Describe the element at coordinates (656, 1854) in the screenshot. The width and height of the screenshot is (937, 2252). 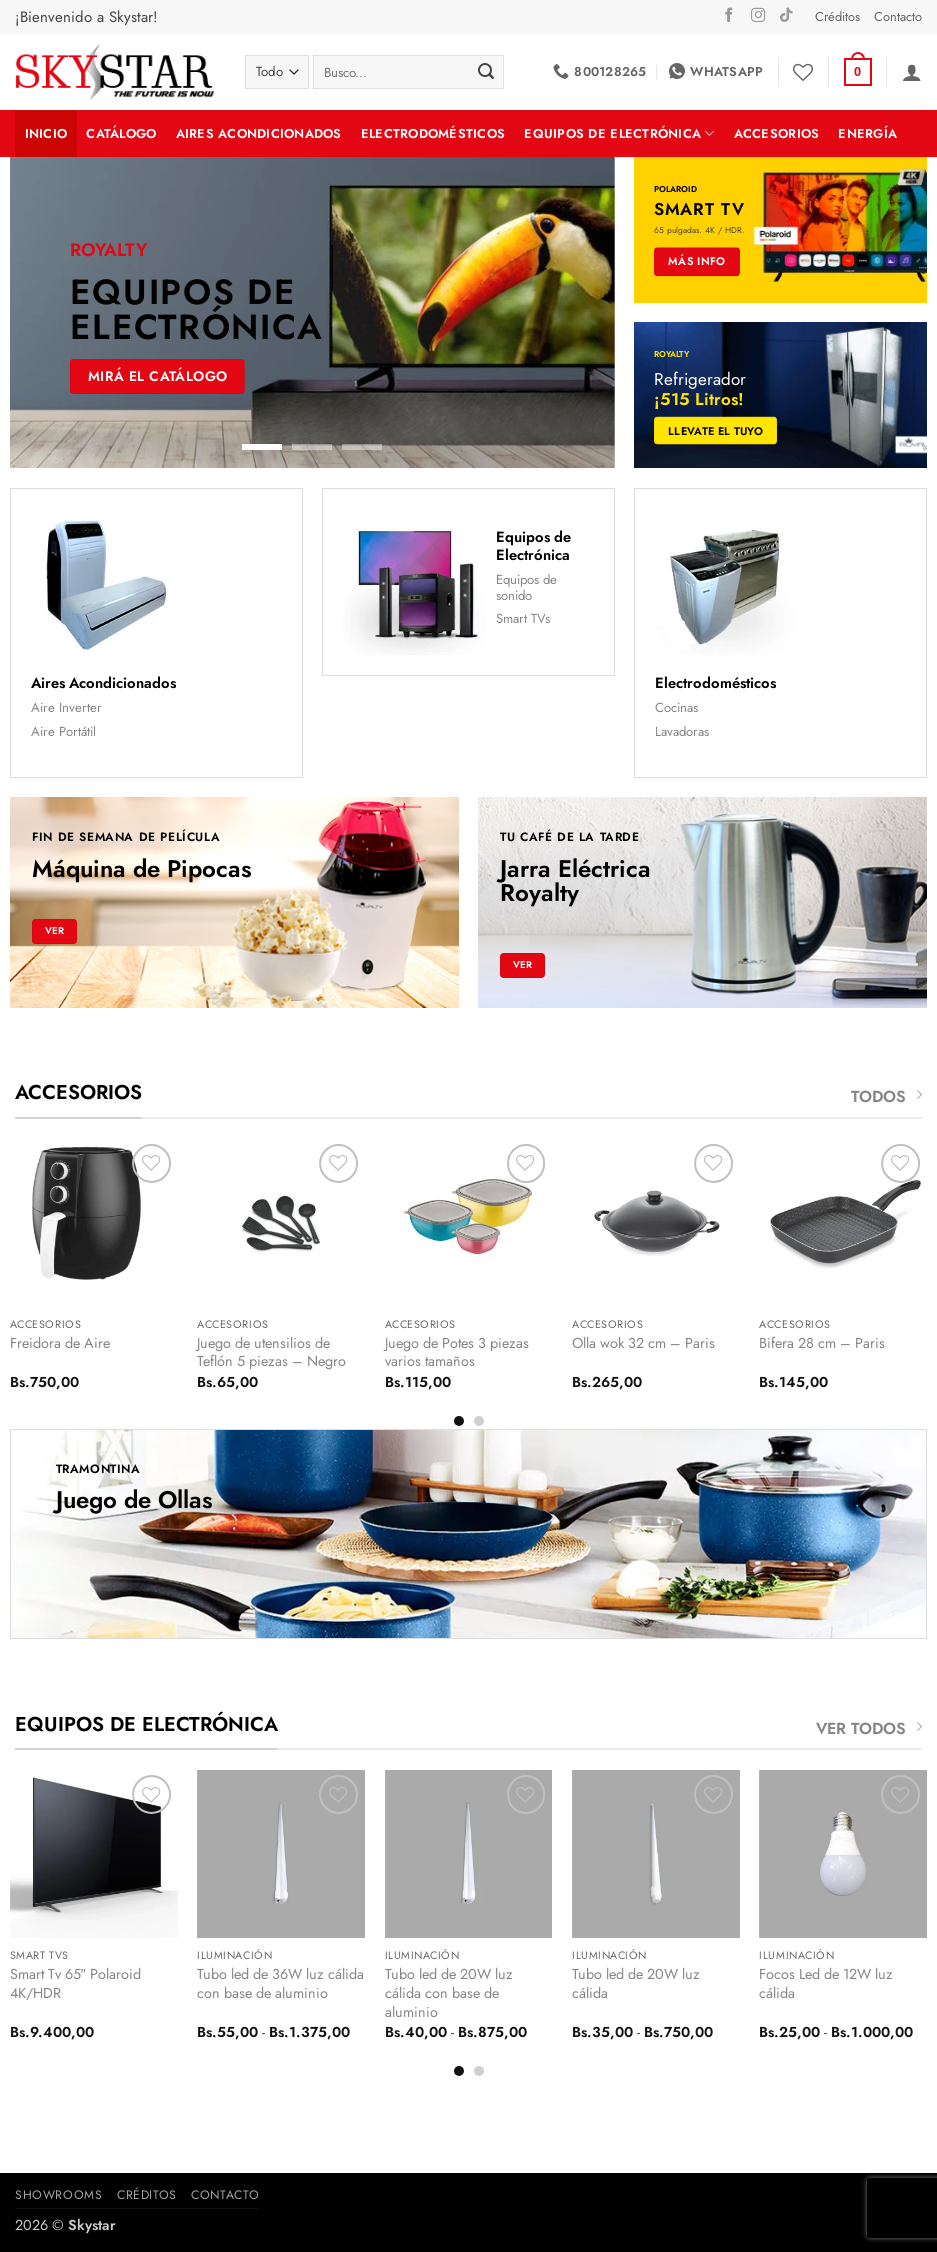
I see `[Tubo led de 20W luz cálida]` at that location.